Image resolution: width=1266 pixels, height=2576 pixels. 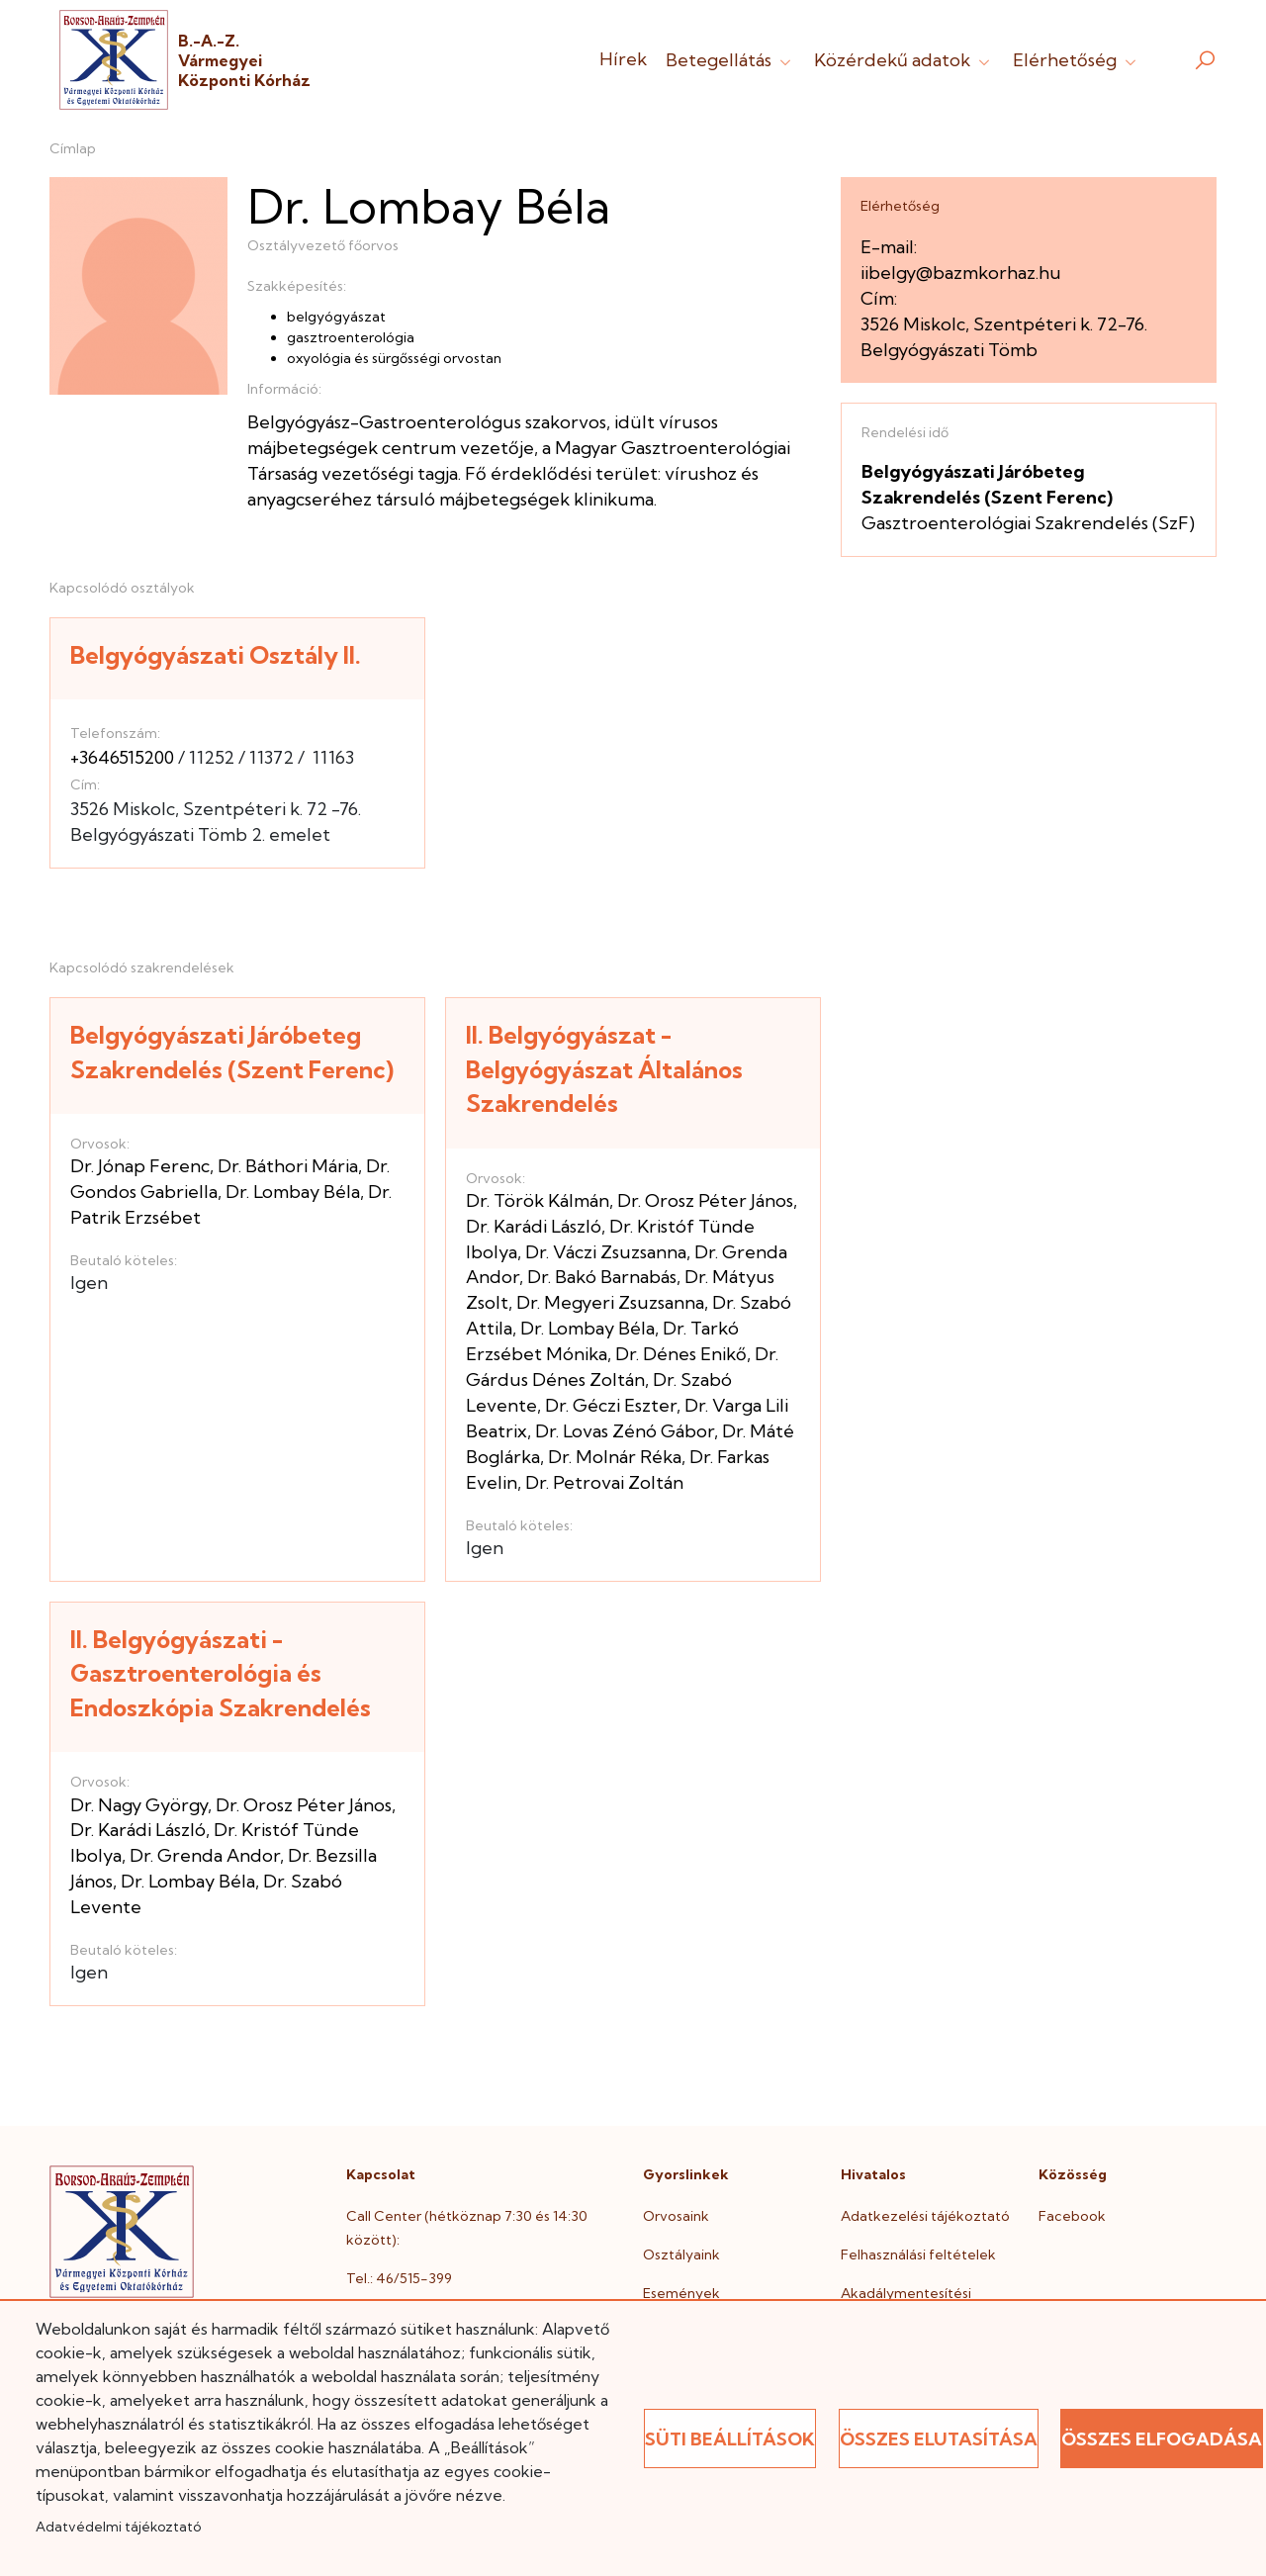 I want to click on Hírek, so click(x=623, y=58).